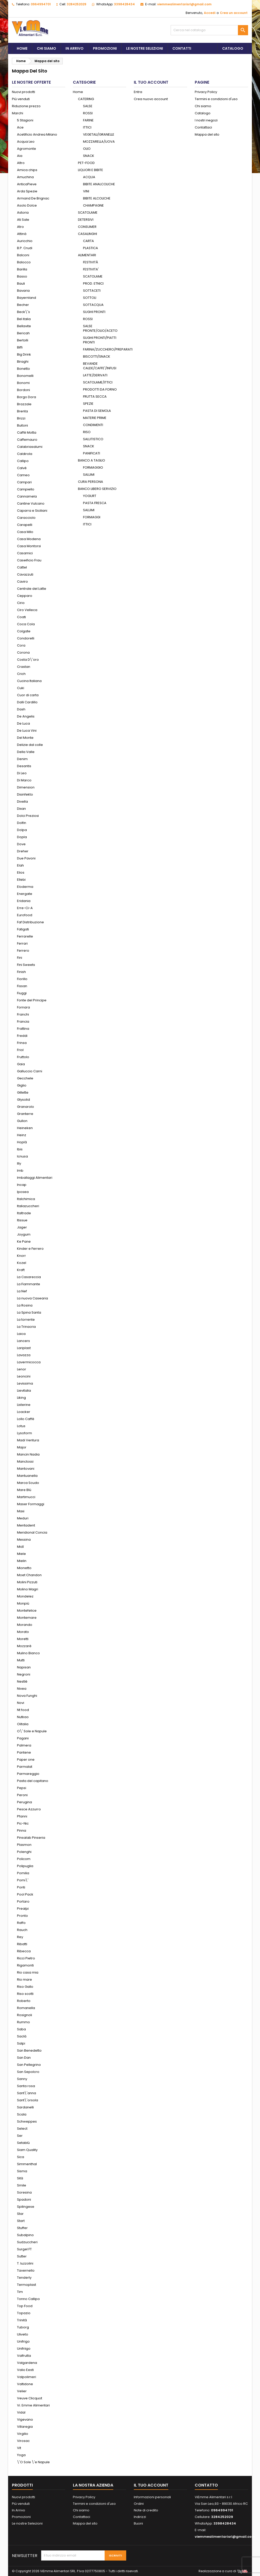 The image size is (260, 2576). What do you see at coordinates (22, 979) in the screenshot?
I see `Fiorillo` at bounding box center [22, 979].